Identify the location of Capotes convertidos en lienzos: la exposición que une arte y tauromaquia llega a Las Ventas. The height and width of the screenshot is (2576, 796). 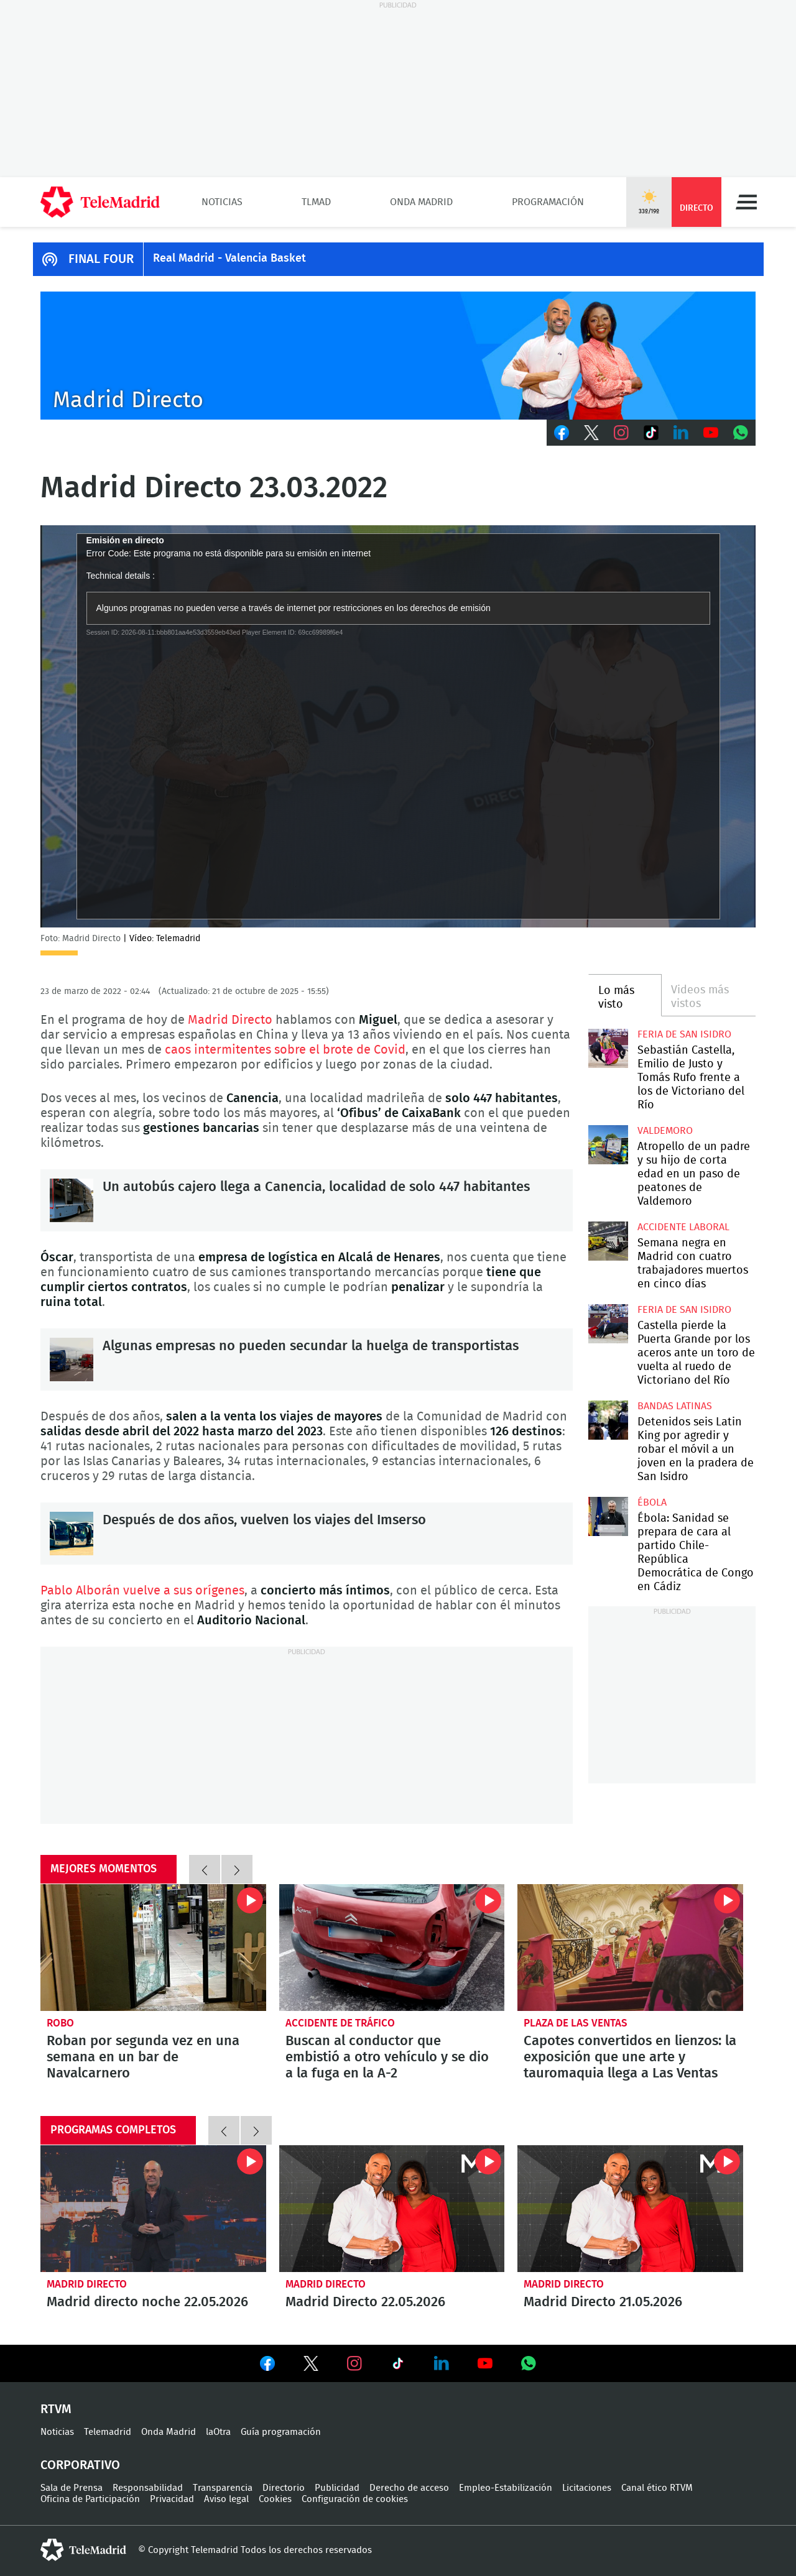
(630, 1947).